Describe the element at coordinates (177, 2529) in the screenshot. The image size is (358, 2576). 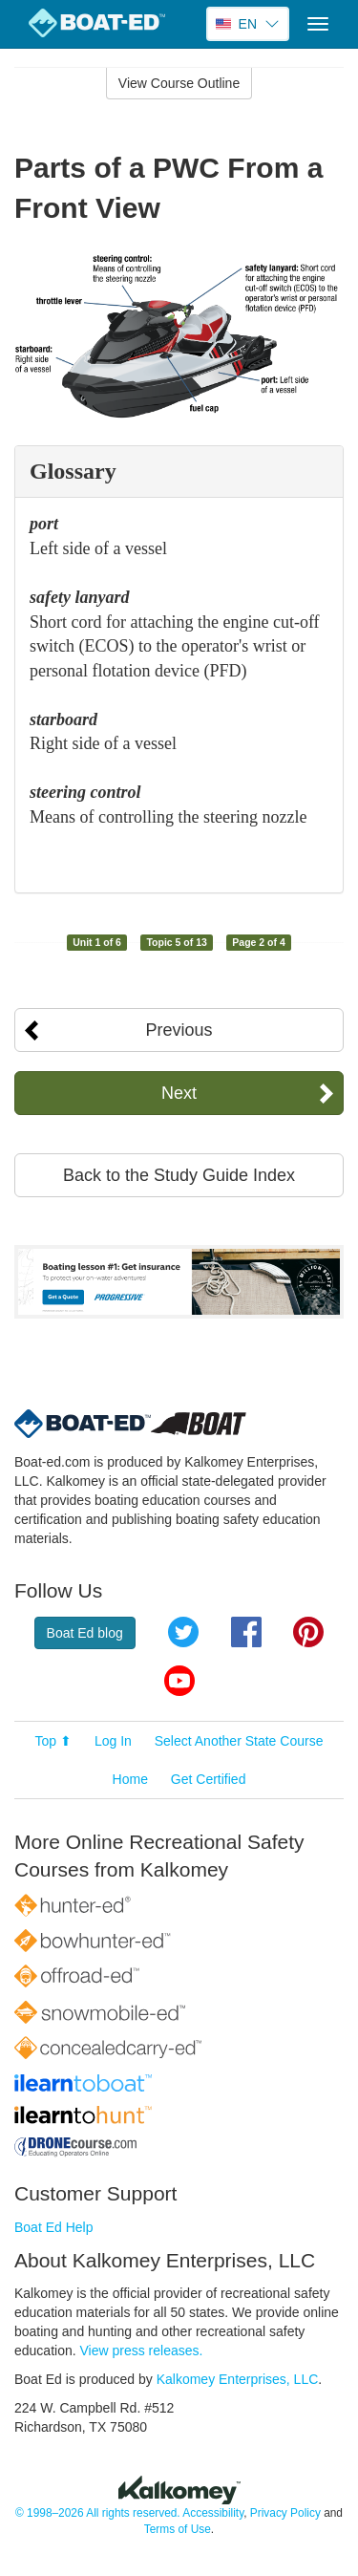
I see `Terms of Use` at that location.